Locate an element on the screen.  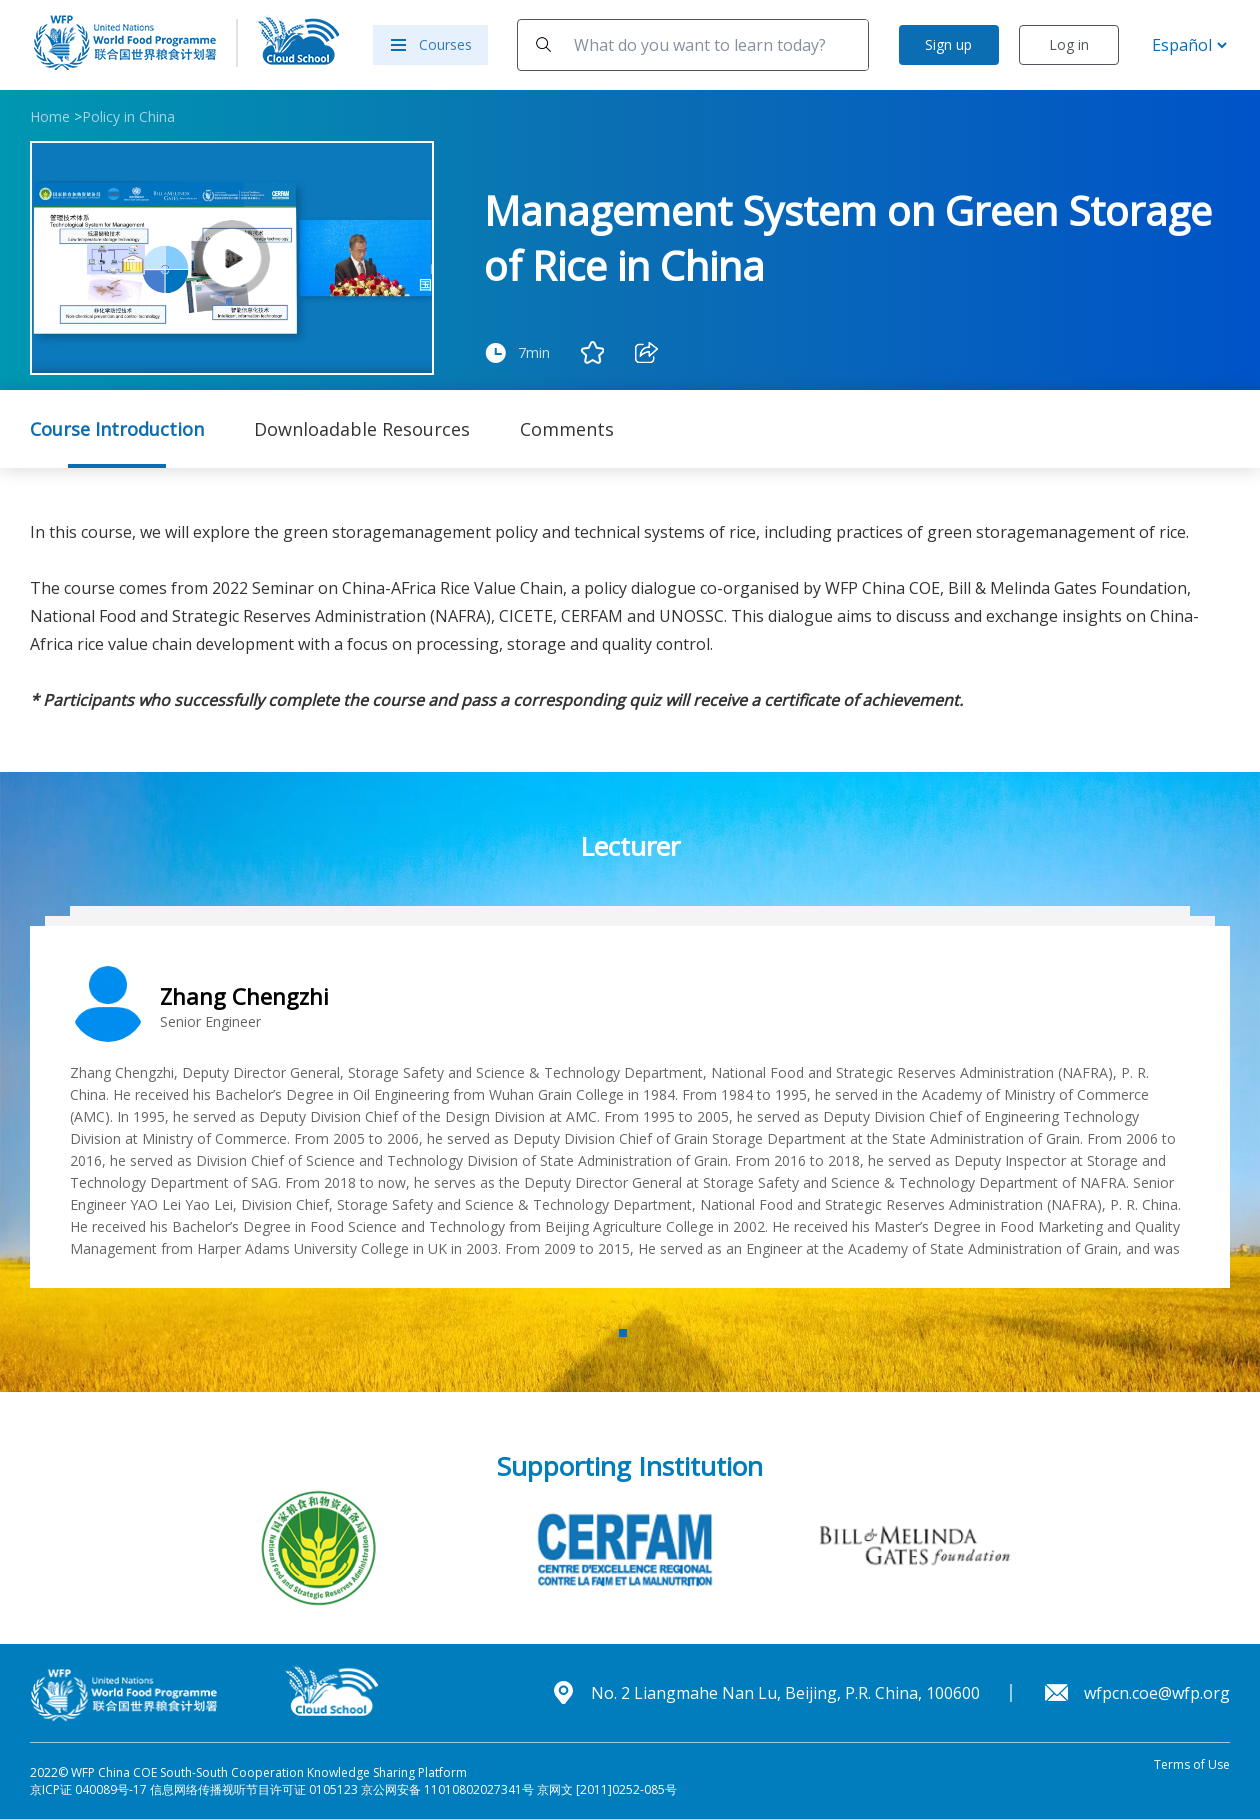
Management System on Green Storage of Rice in China is located at coordinates (848, 238).